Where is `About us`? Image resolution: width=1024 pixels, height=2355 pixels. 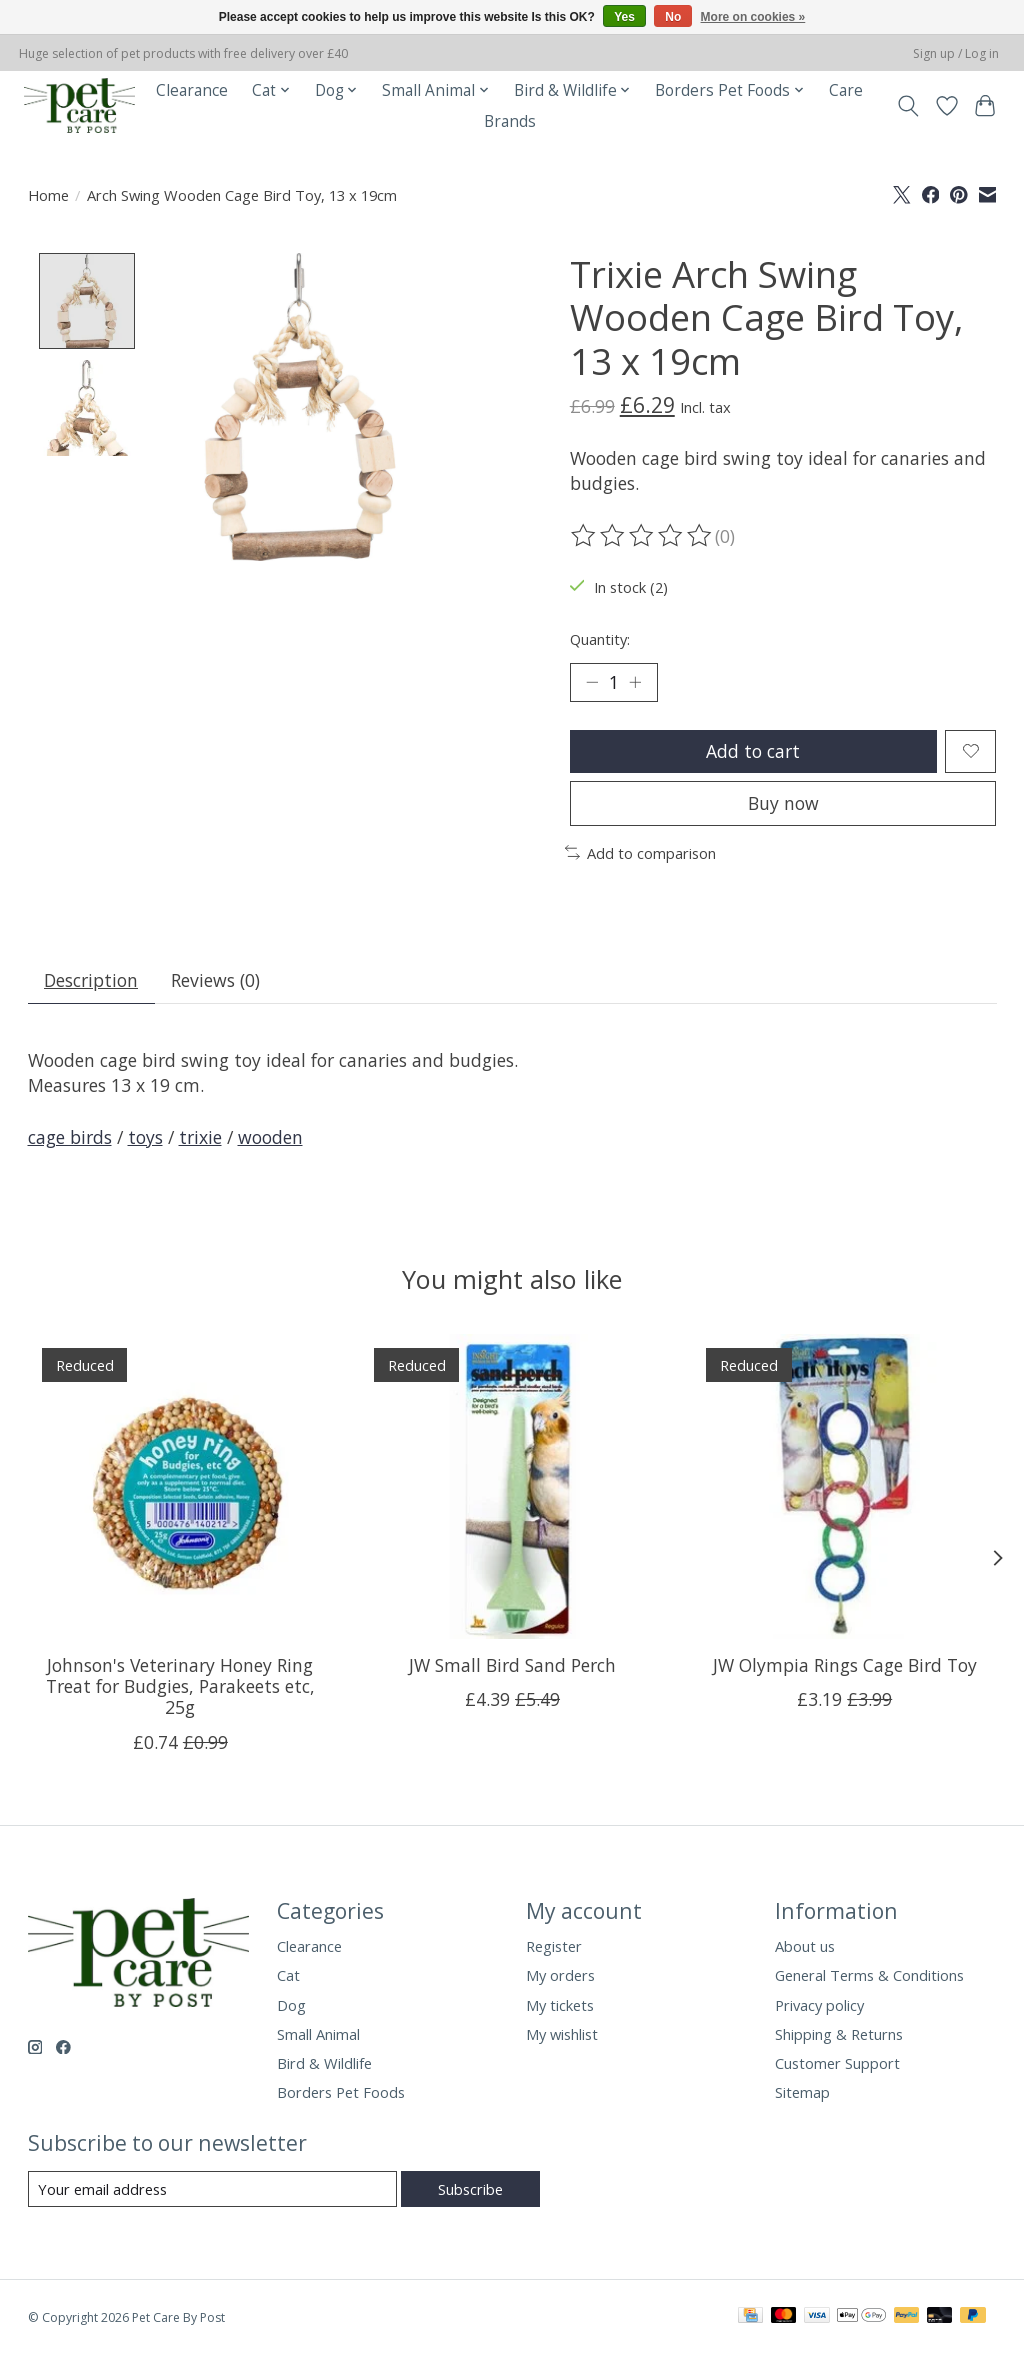 About us is located at coordinates (805, 1946).